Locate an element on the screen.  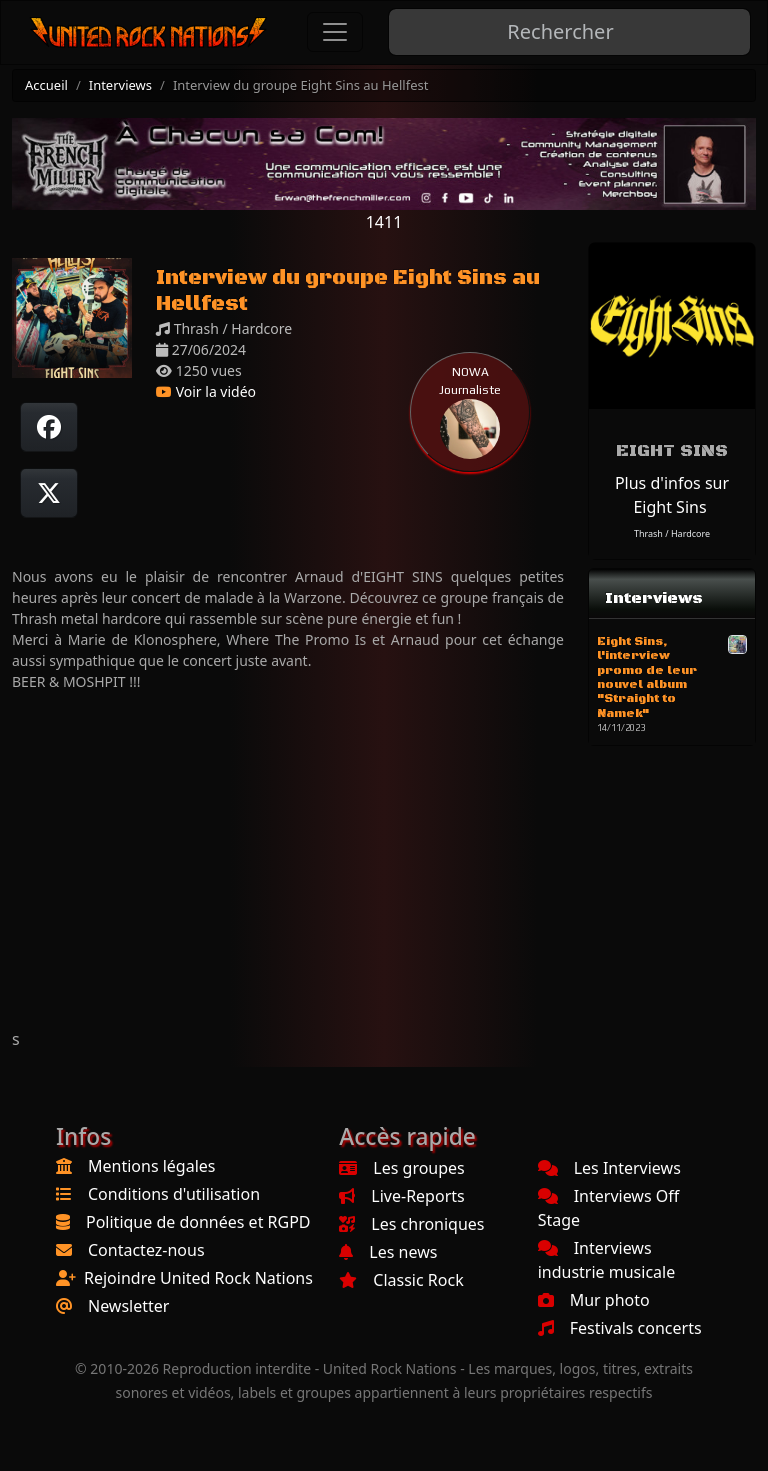
Contactez-nous is located at coordinates (146, 1250).